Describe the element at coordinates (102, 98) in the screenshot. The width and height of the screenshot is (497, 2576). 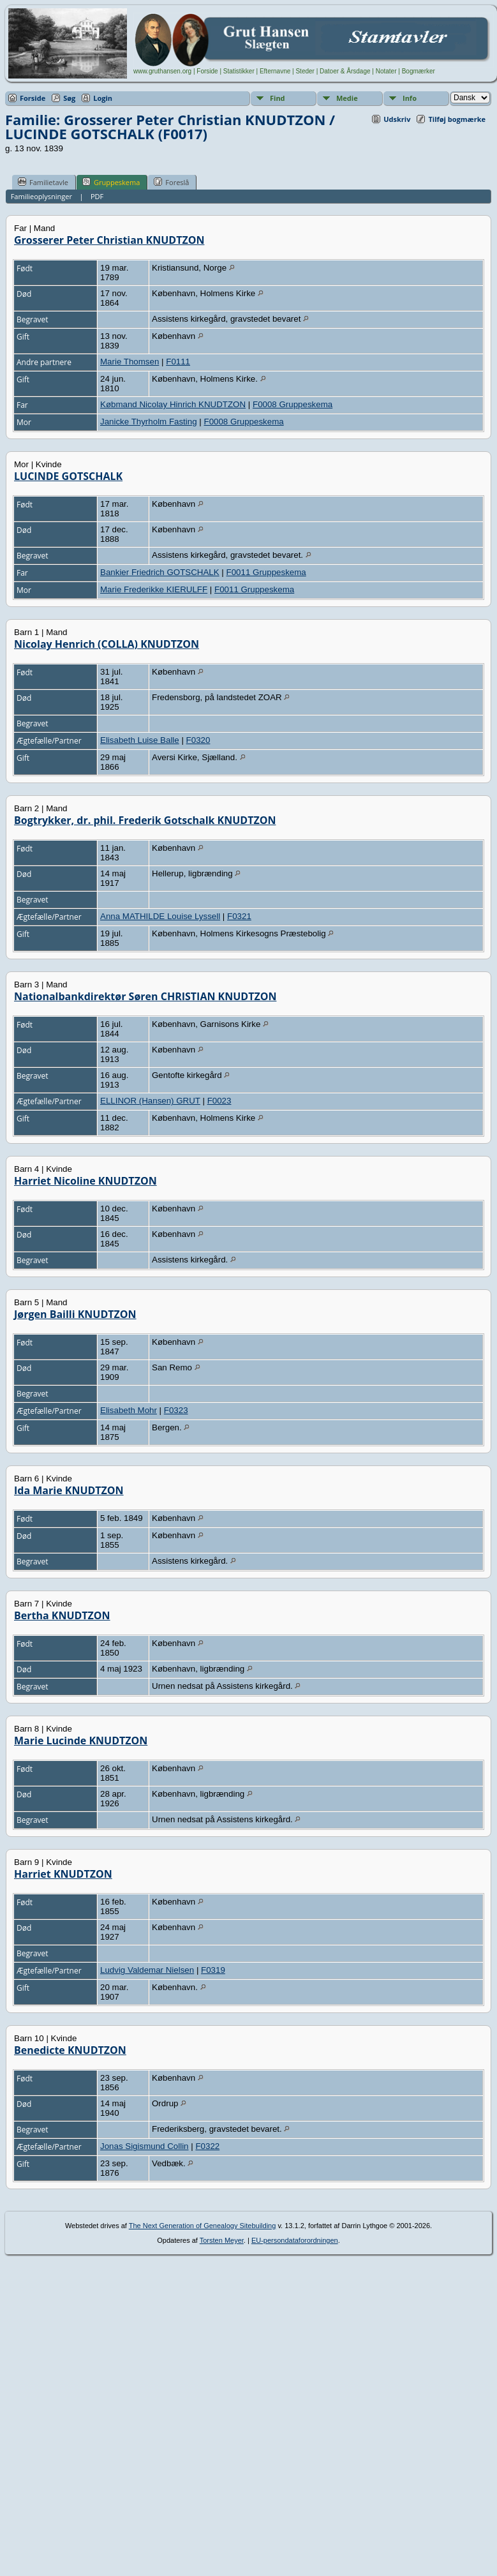
I see `Login` at that location.